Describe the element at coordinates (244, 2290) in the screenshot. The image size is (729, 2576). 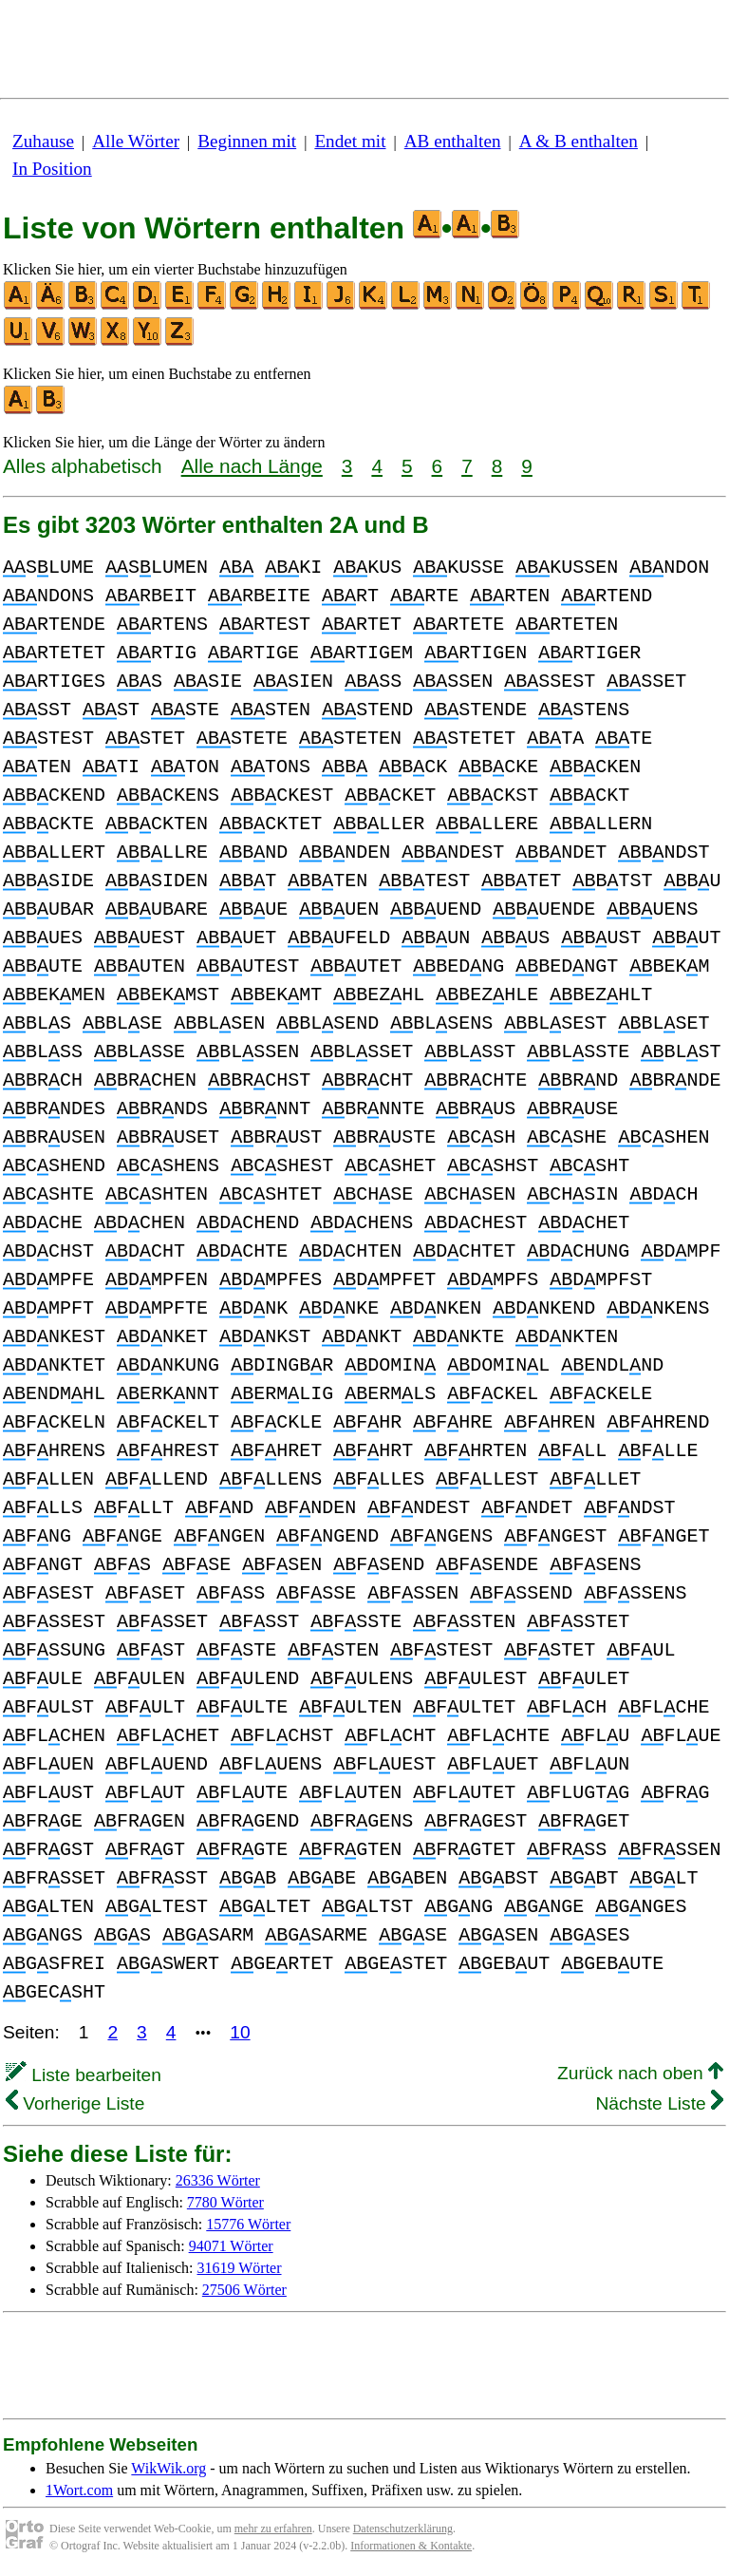
I see `27506 Wörter` at that location.